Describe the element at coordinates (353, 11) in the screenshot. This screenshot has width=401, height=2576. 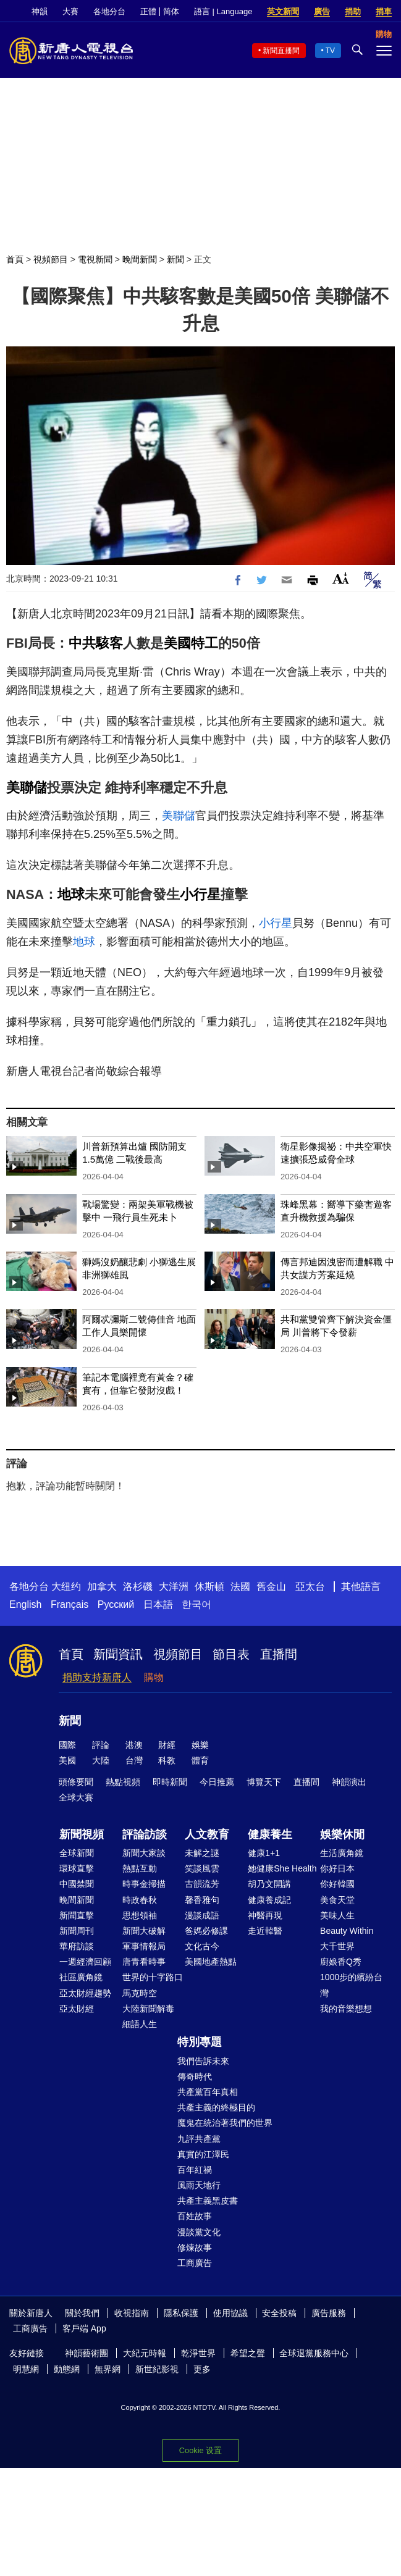
I see `捐助` at that location.